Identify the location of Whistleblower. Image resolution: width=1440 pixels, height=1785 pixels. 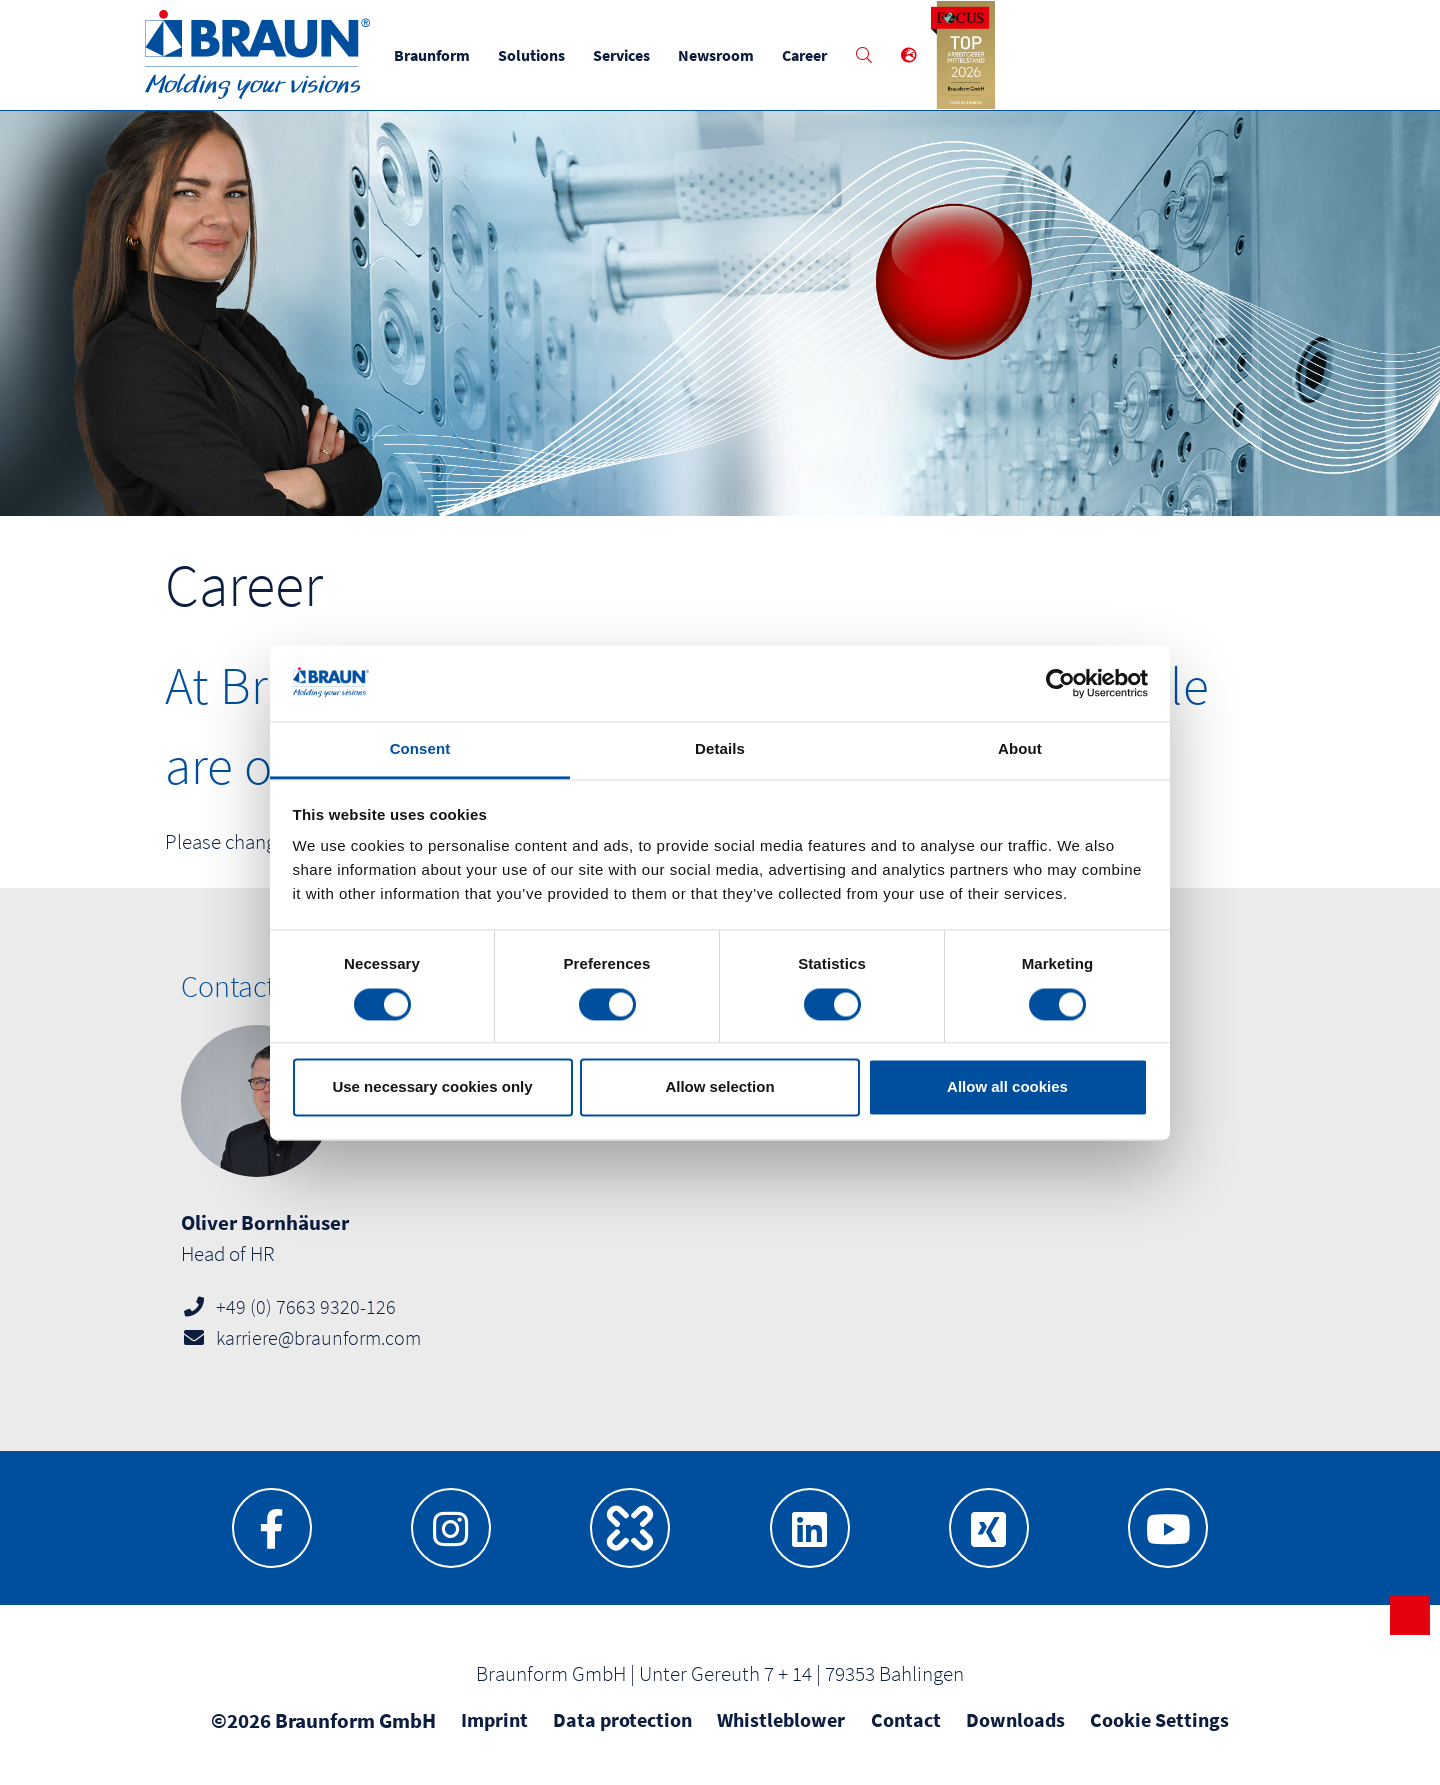
(781, 1719).